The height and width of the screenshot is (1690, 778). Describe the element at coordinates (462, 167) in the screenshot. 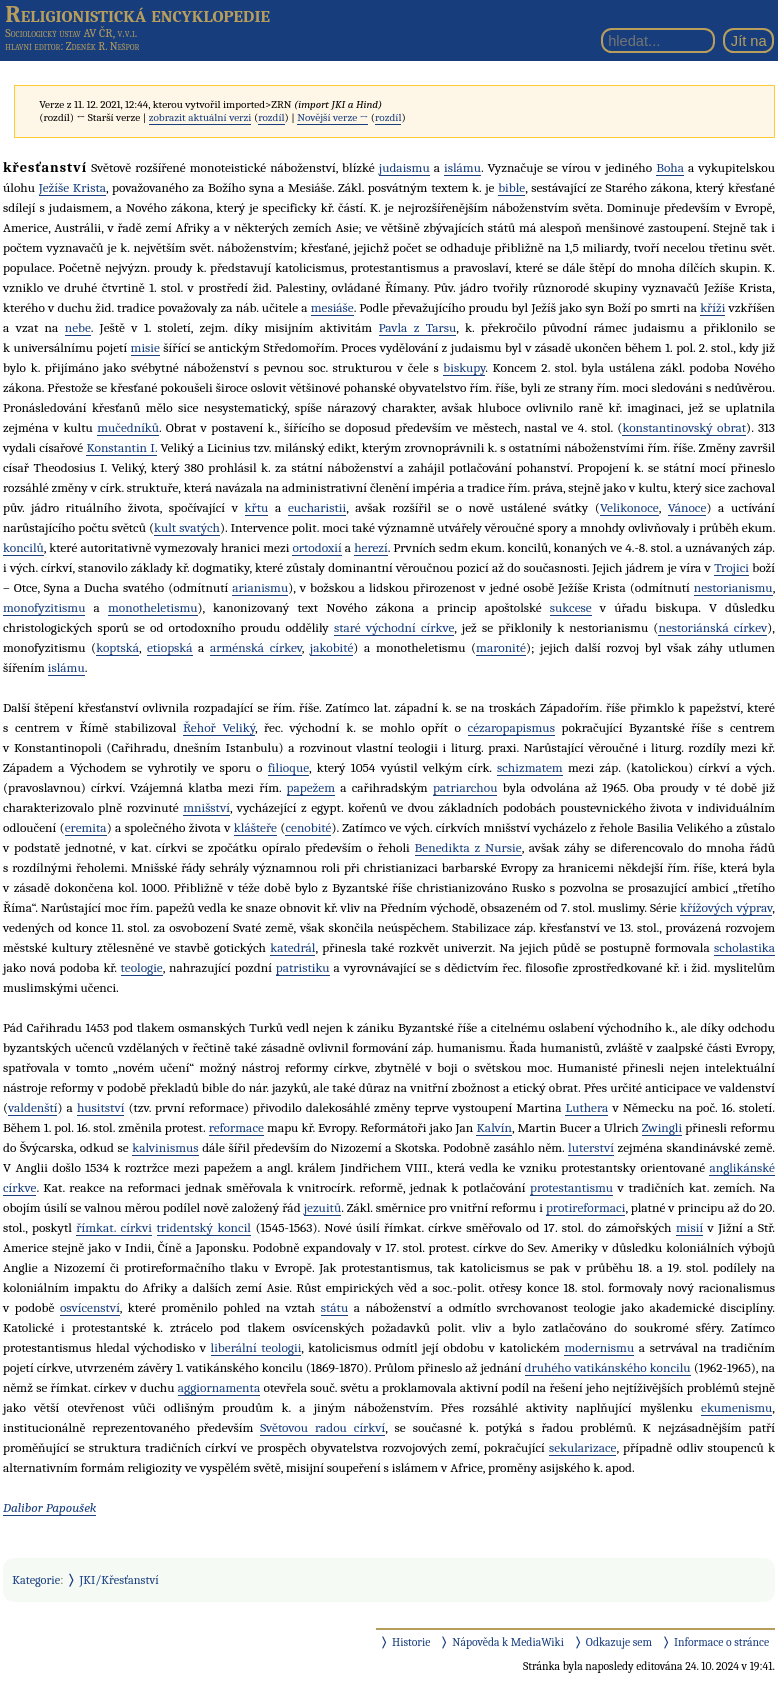

I see `islámu` at that location.